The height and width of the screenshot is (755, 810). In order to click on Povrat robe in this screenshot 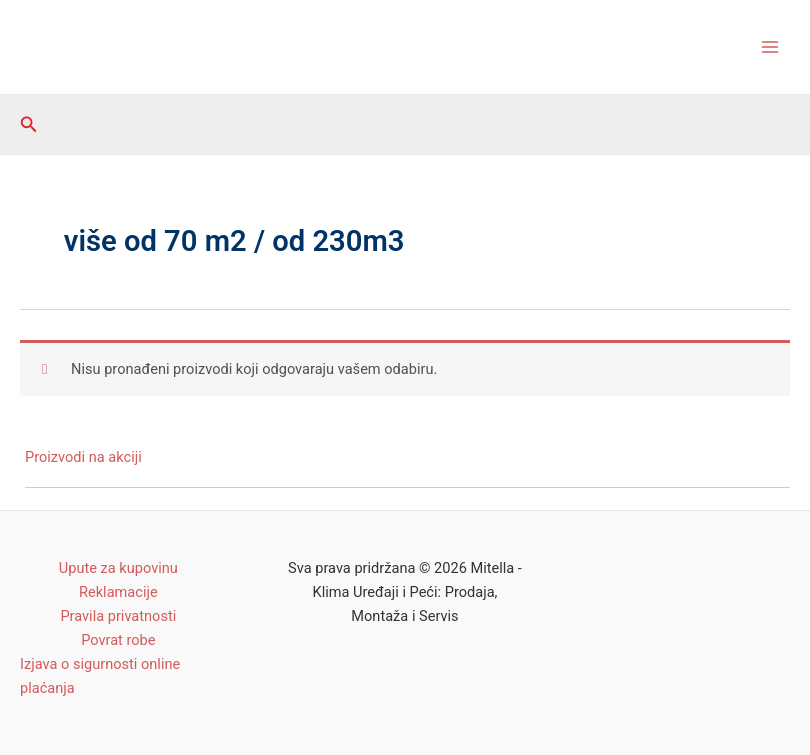, I will do `click(118, 640)`.